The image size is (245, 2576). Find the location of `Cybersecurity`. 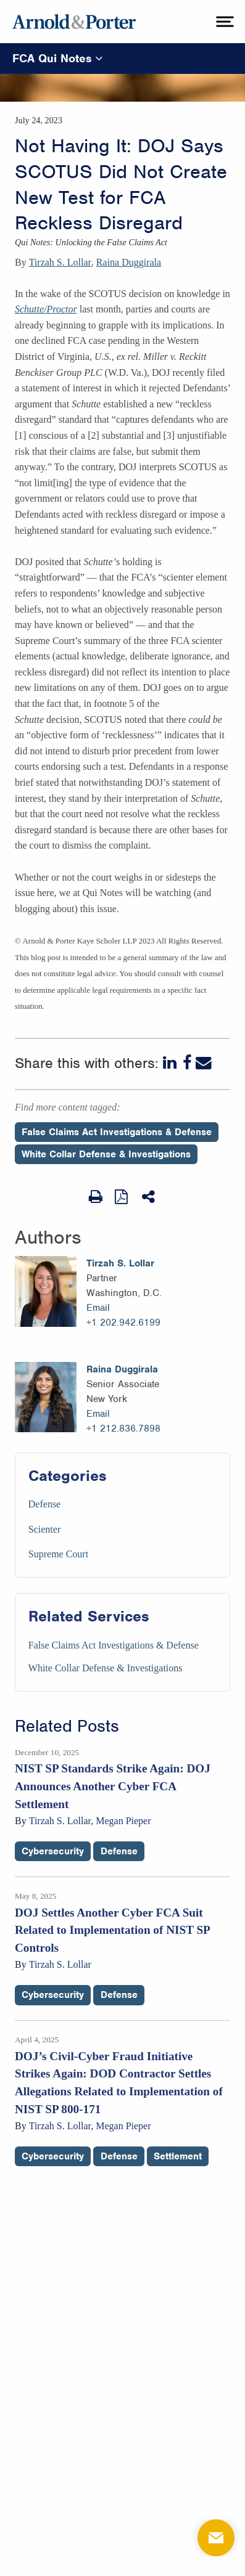

Cybersecurity is located at coordinates (53, 1851).